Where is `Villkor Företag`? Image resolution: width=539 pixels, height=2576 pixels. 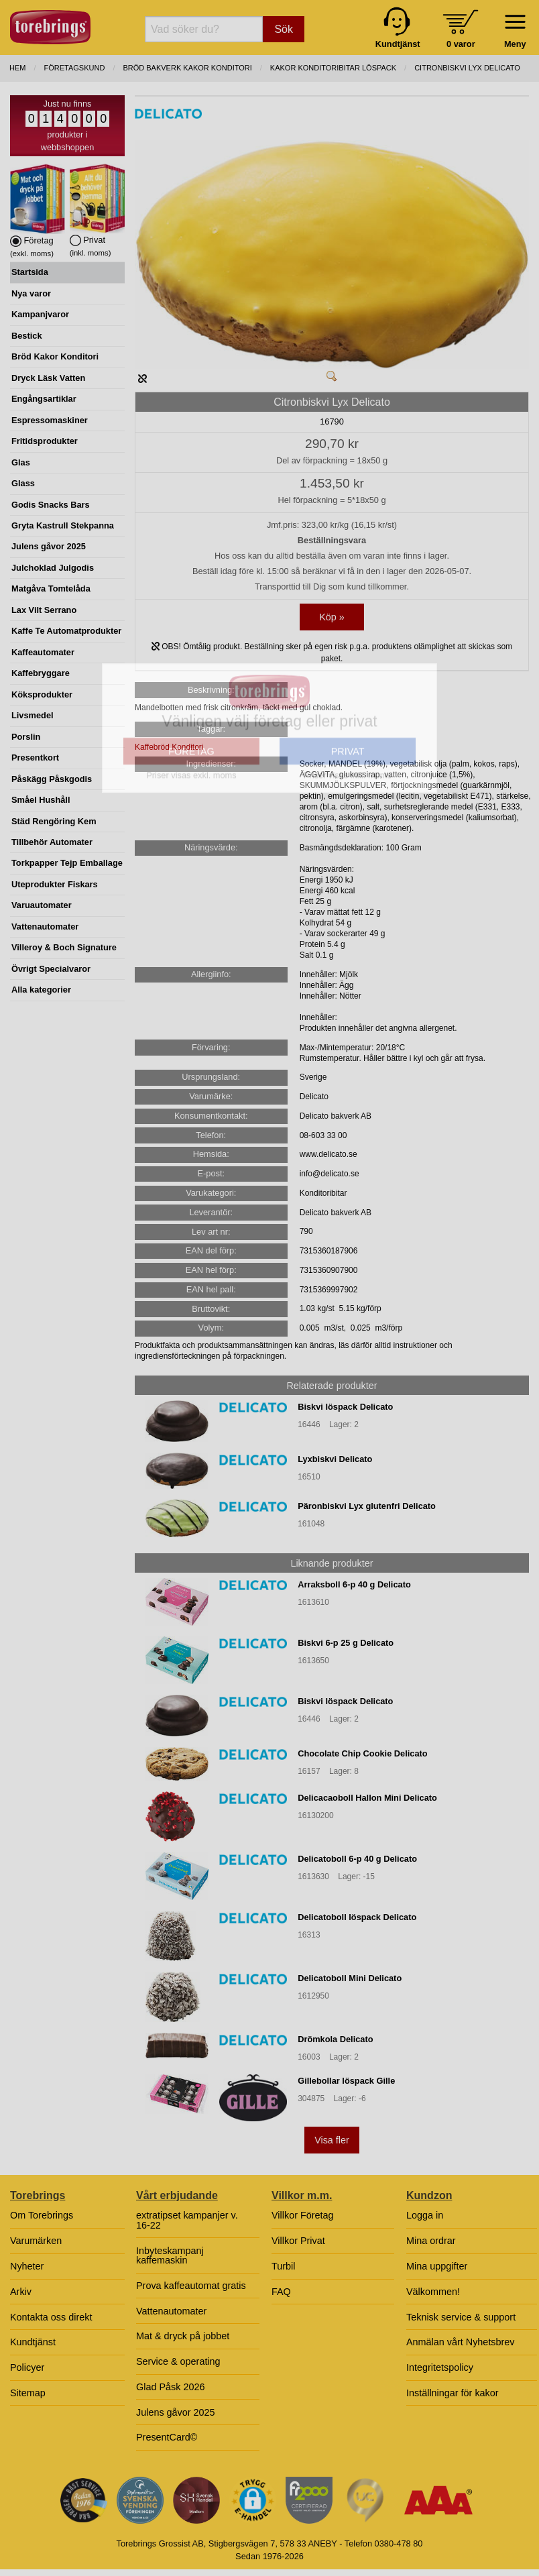 Villkor Företag is located at coordinates (303, 2215).